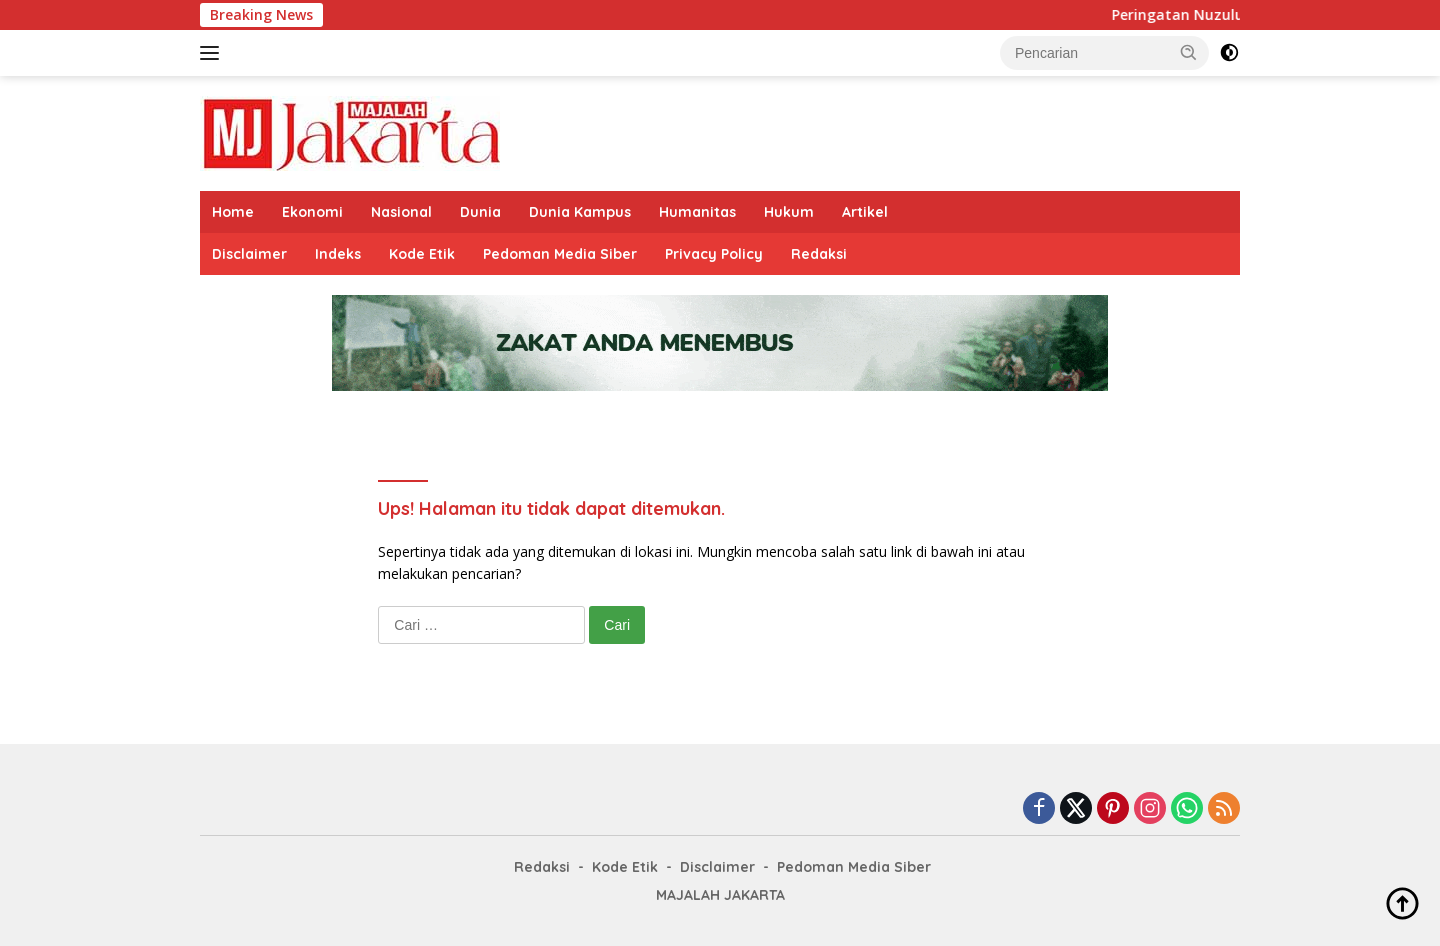 This screenshot has height=946, width=1440. What do you see at coordinates (249, 254) in the screenshot?
I see `Disclaimer` at bounding box center [249, 254].